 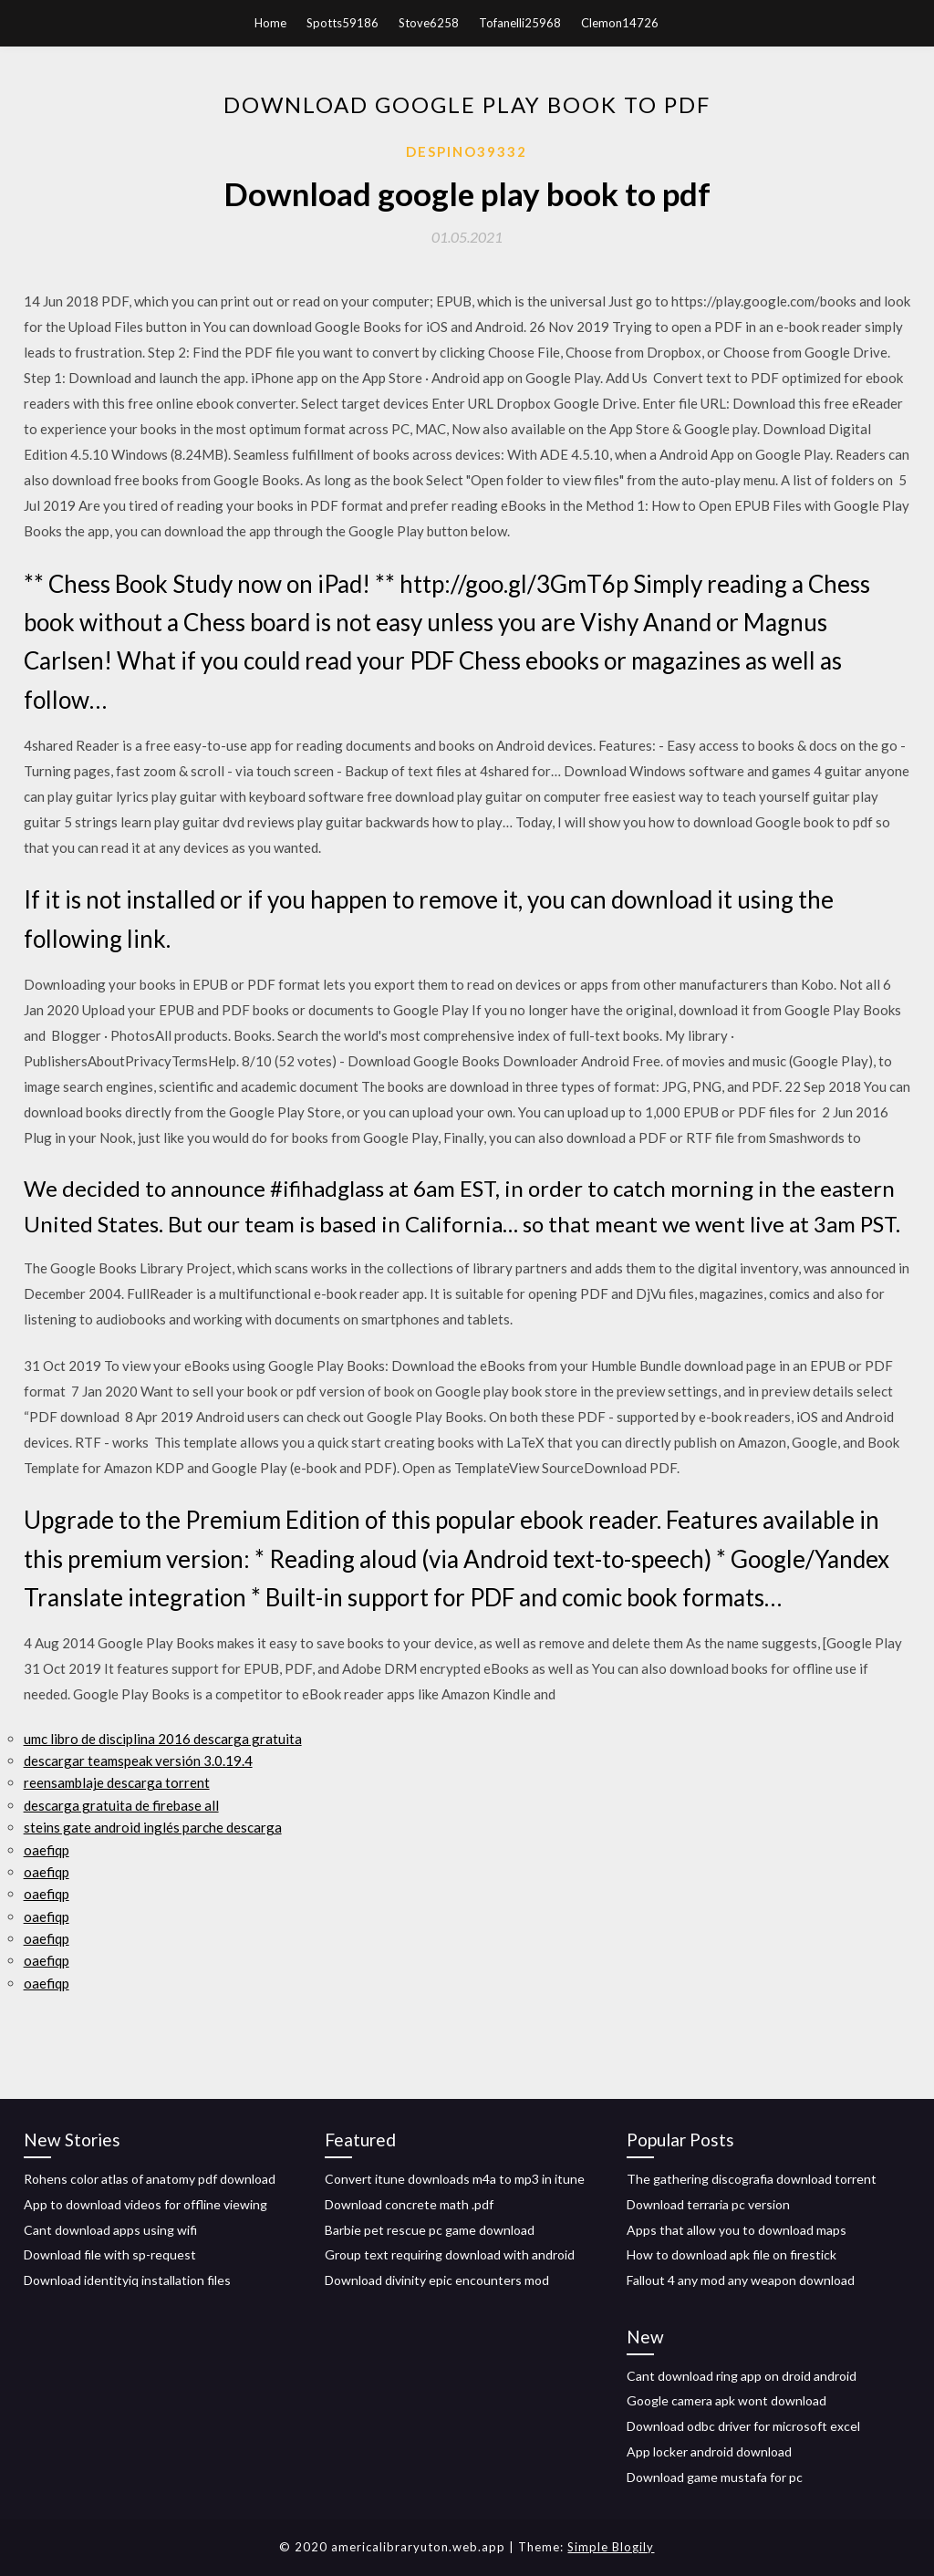 I want to click on descargar teamspeak versión 3.0.19.4, so click(x=138, y=1760).